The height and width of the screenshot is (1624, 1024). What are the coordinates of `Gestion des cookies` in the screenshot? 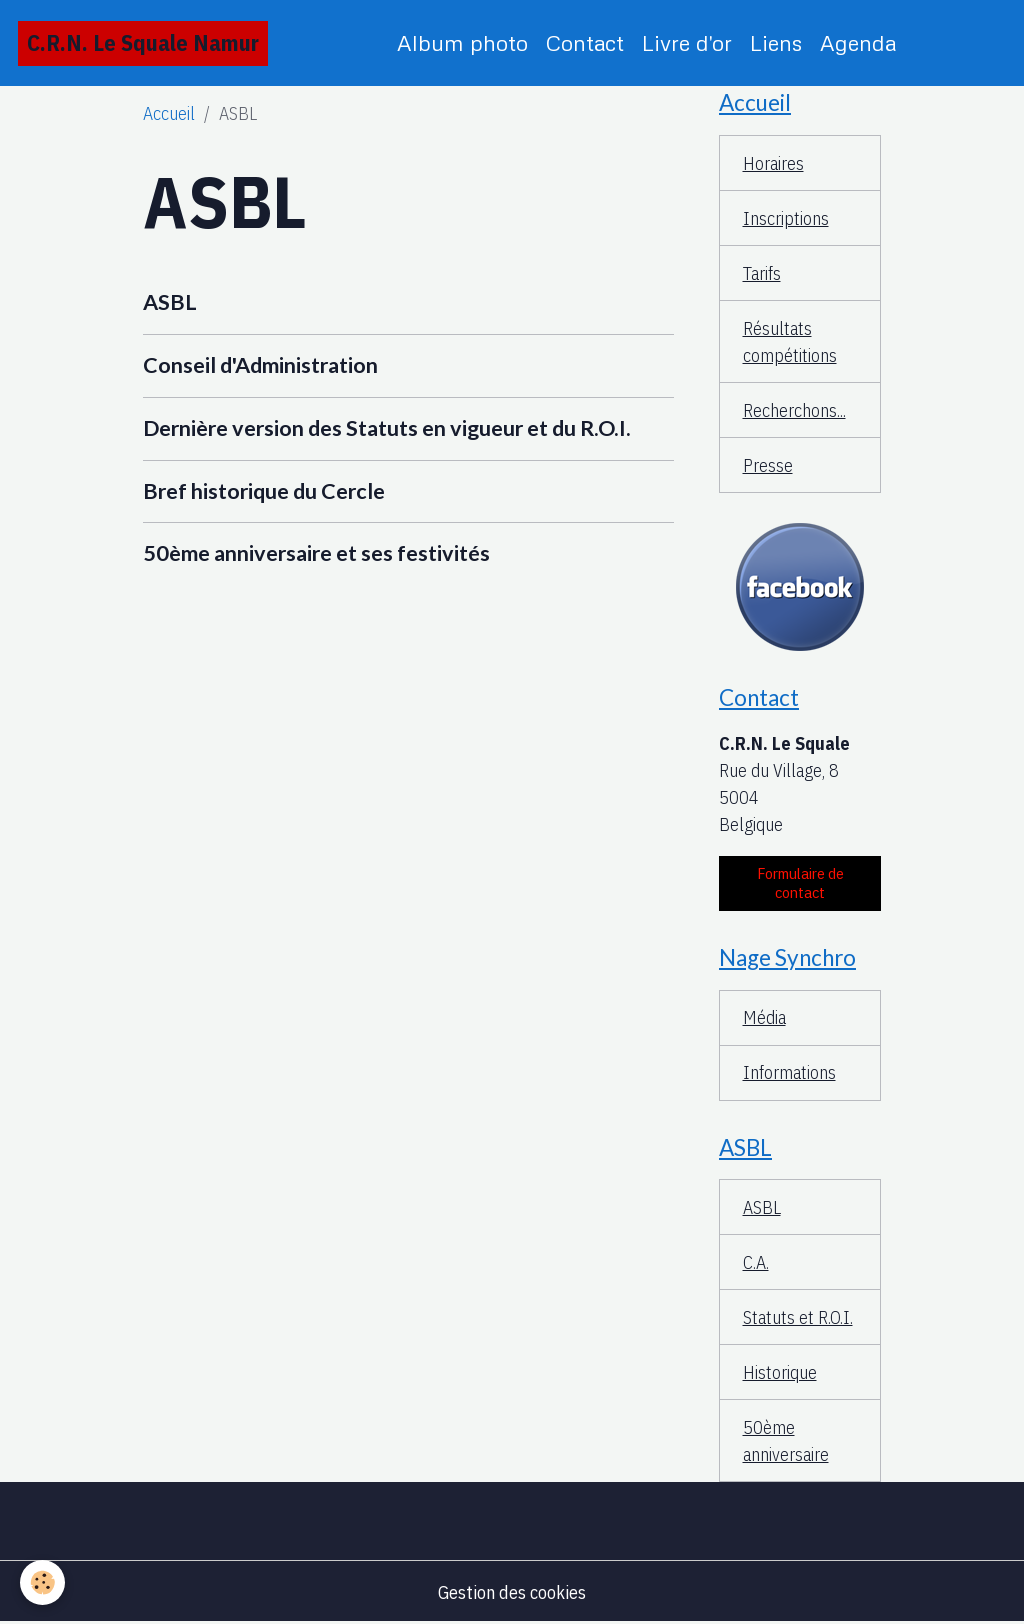 It's located at (512, 1592).